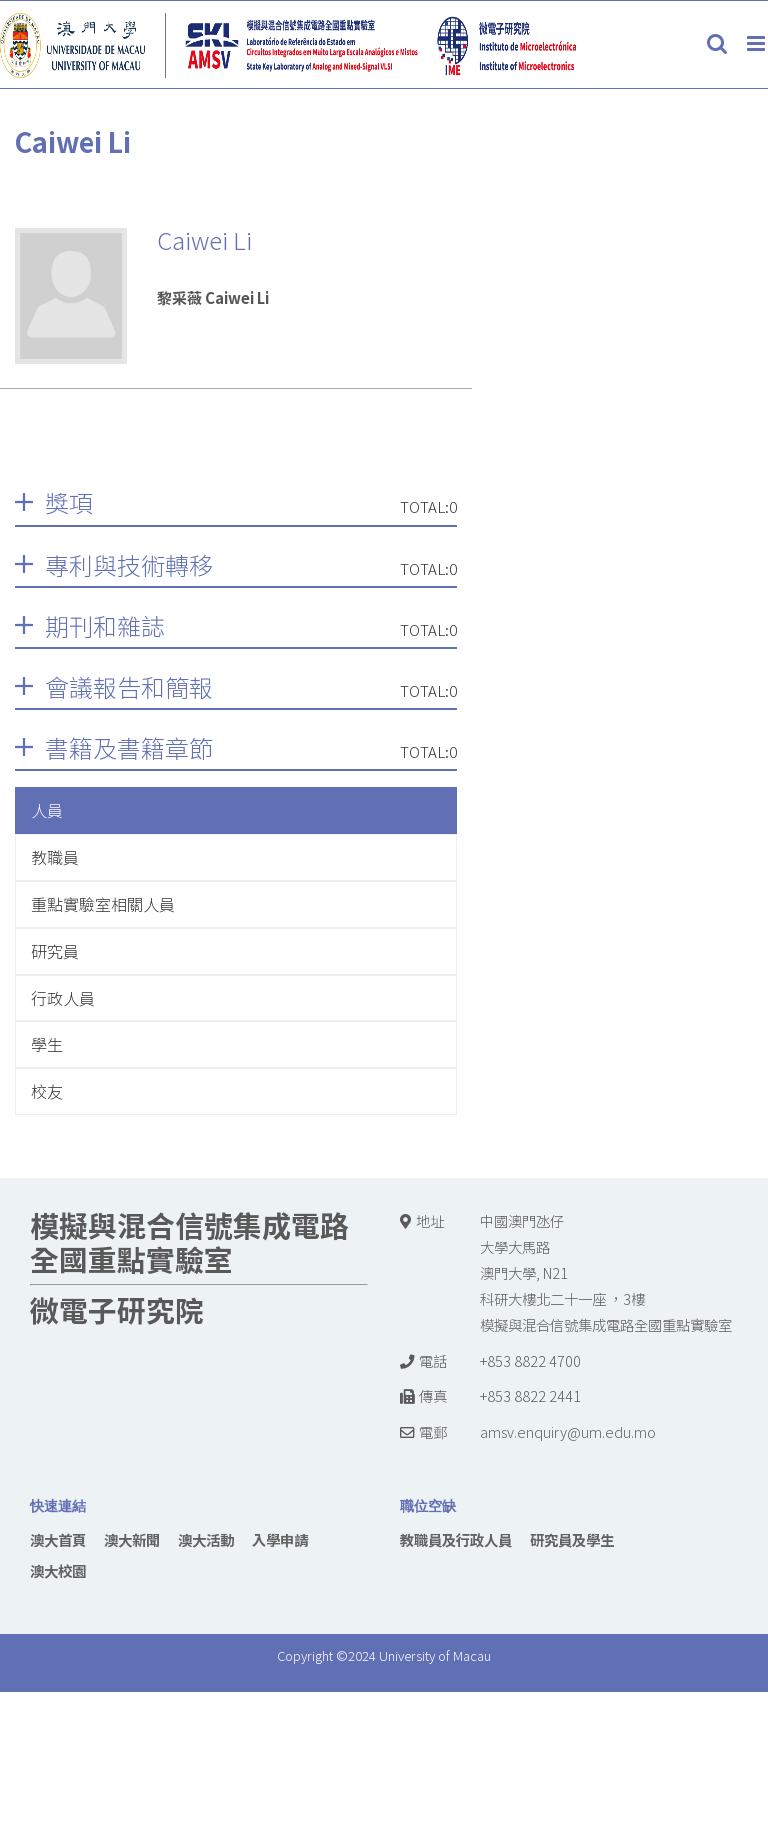  Describe the element at coordinates (568, 1431) in the screenshot. I see `amsv.enquiry@um.edu.mo` at that location.